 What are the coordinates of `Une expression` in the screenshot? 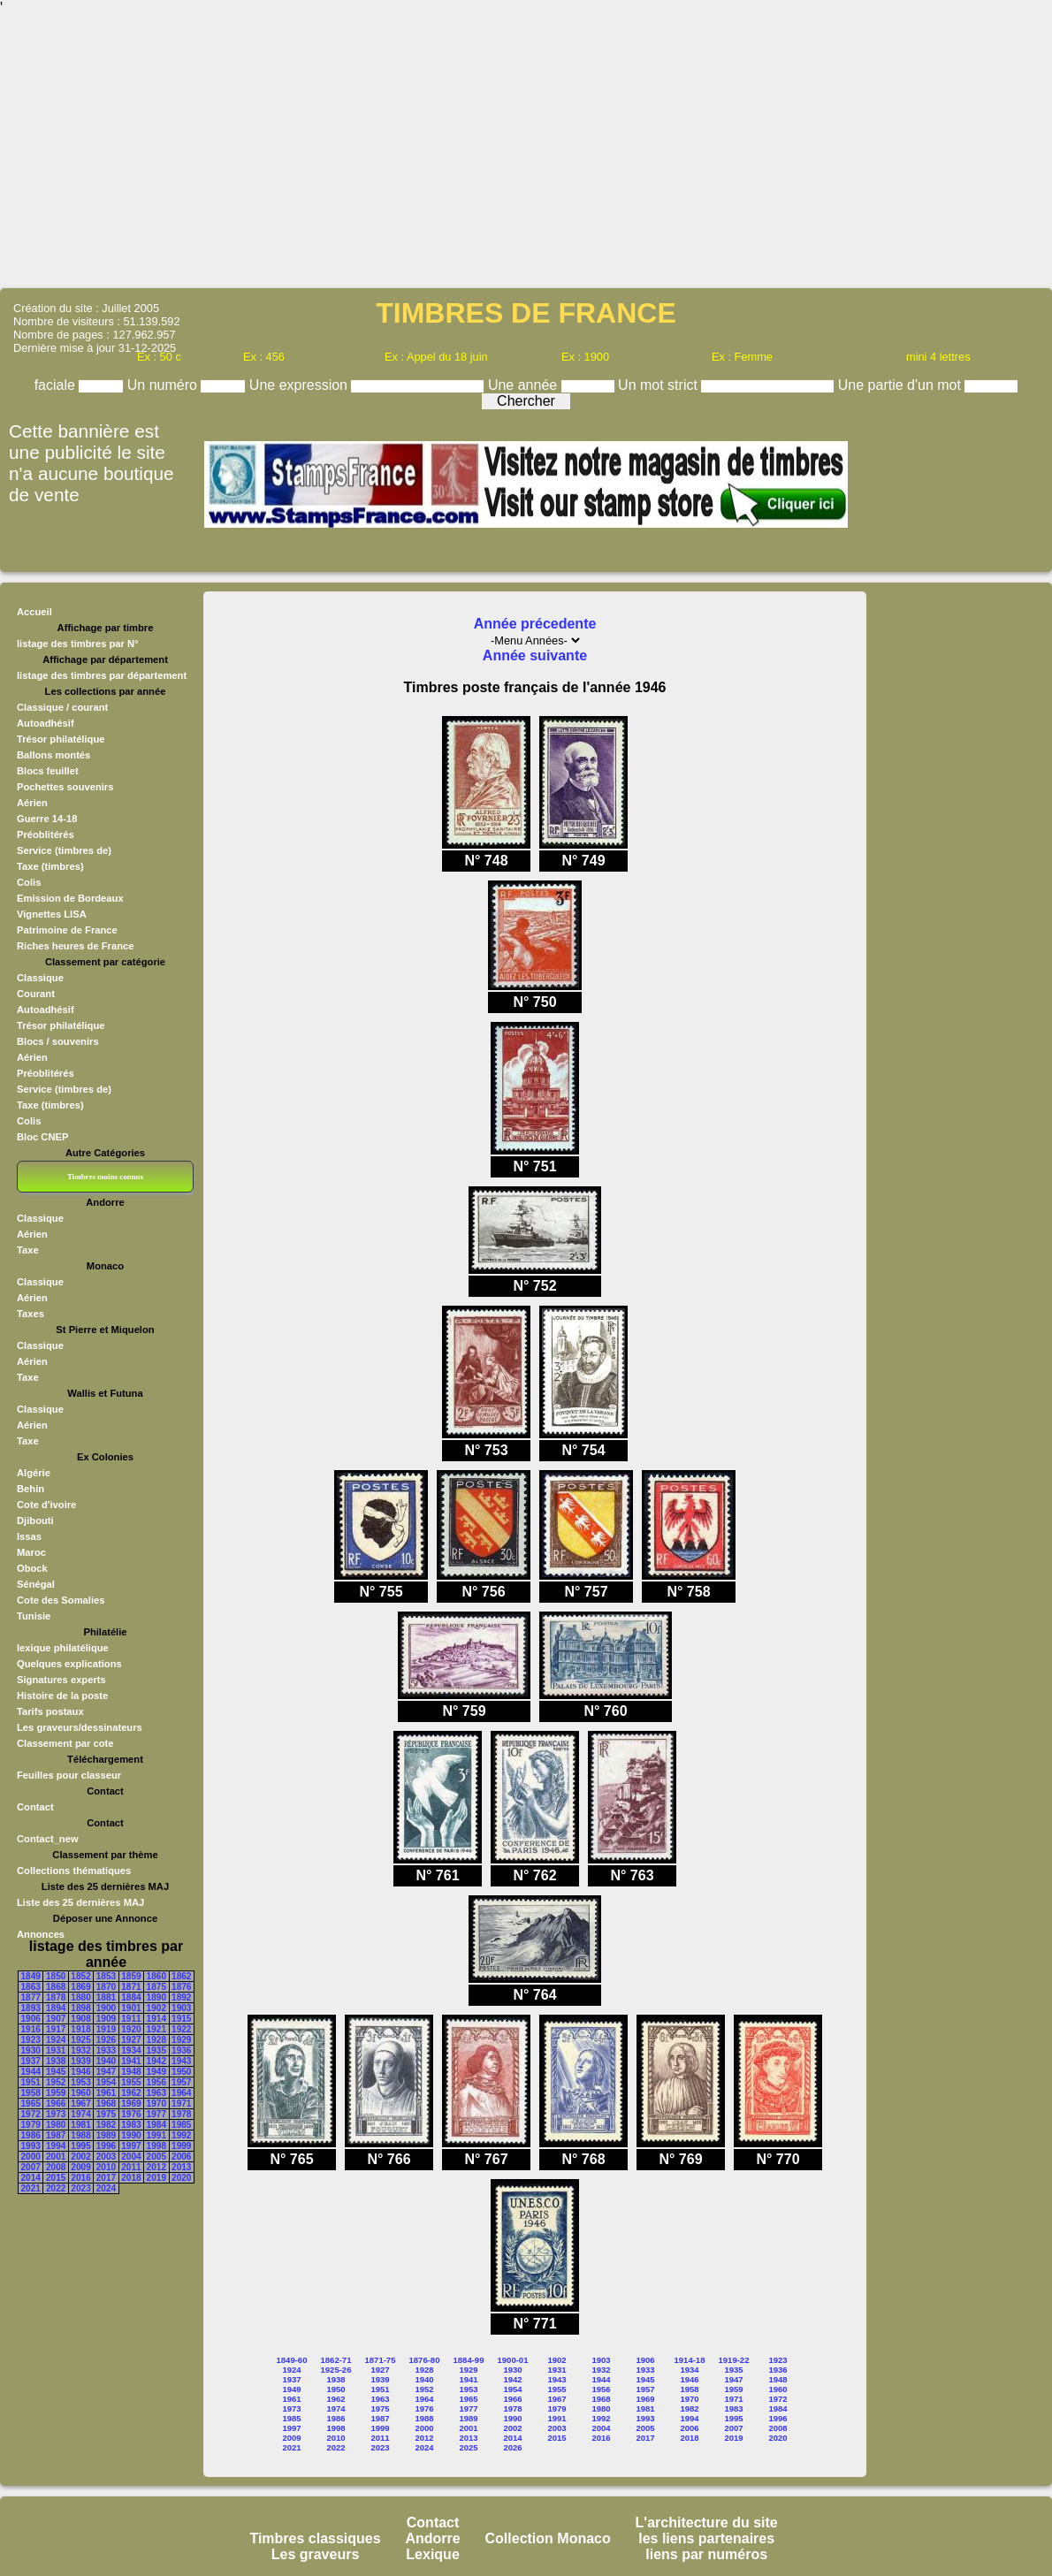 It's located at (300, 384).